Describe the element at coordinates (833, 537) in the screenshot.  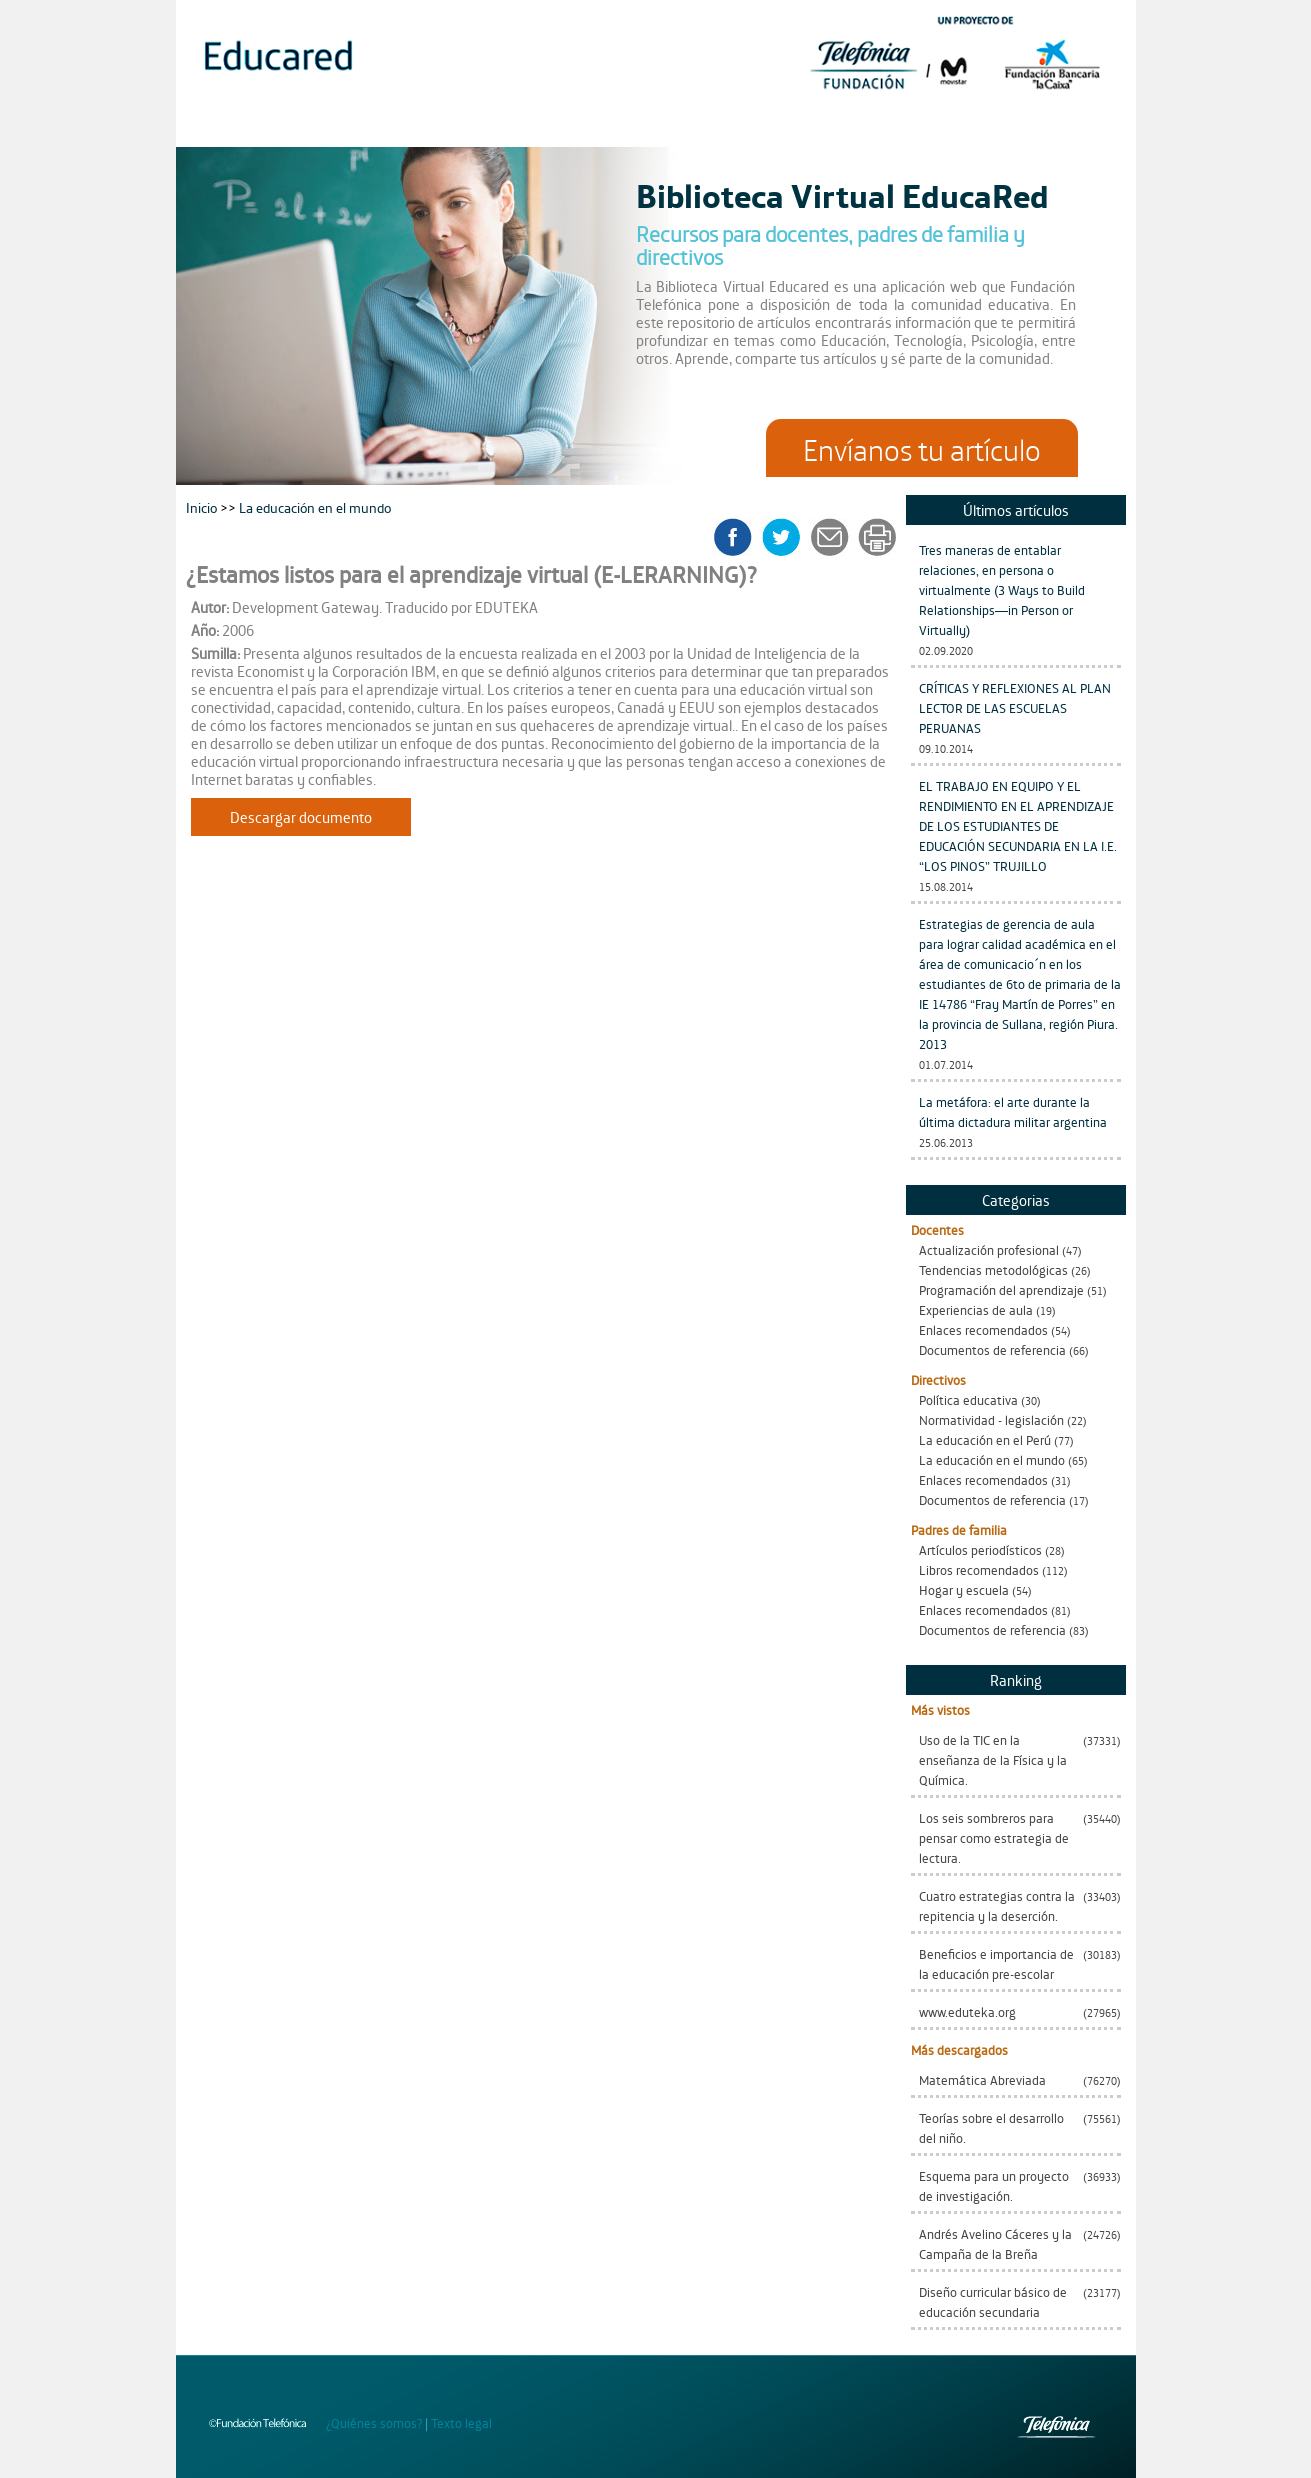
I see `enviar a un amigo` at that location.